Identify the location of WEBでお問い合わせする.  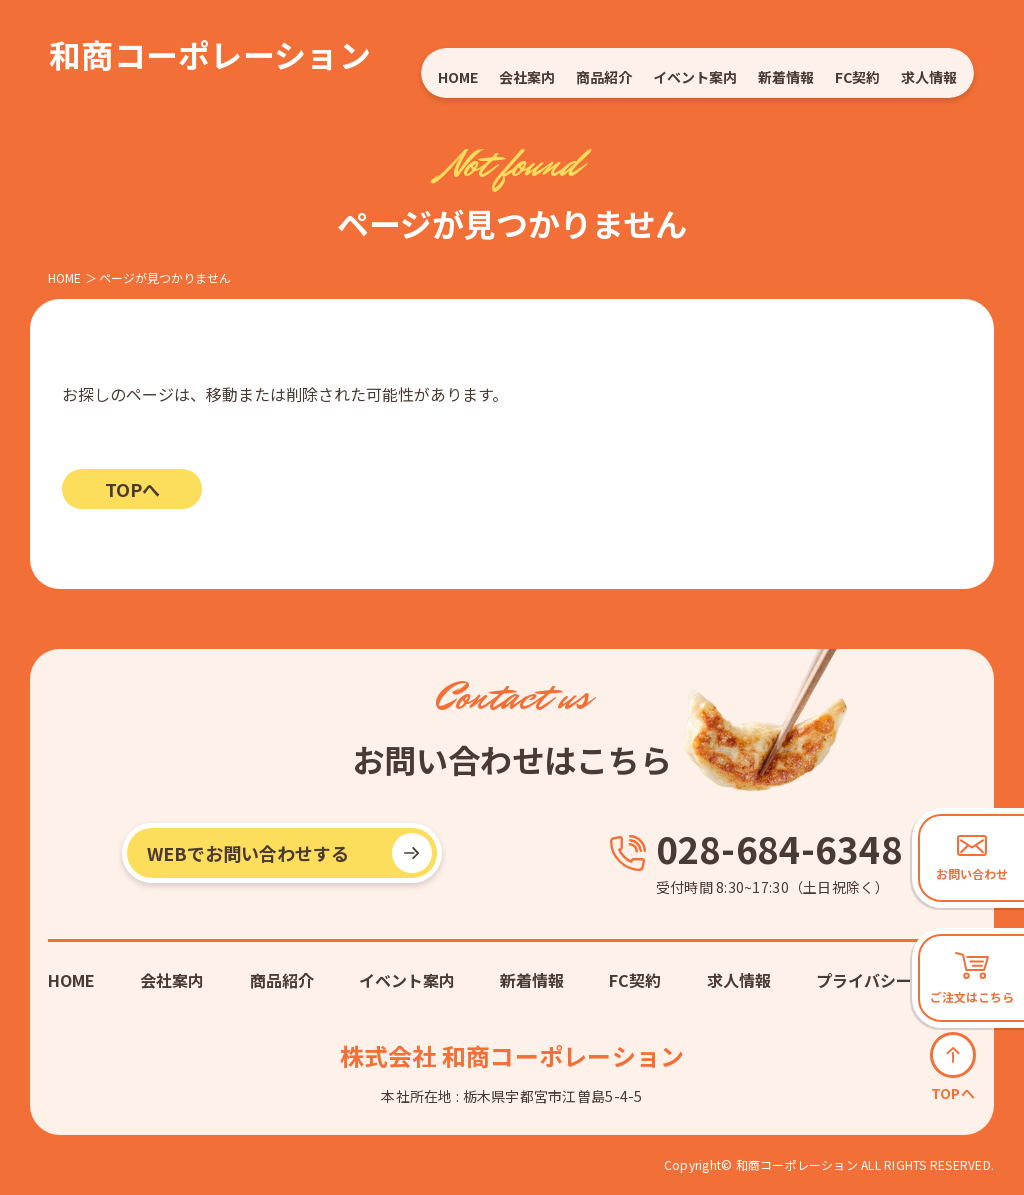
(248, 853).